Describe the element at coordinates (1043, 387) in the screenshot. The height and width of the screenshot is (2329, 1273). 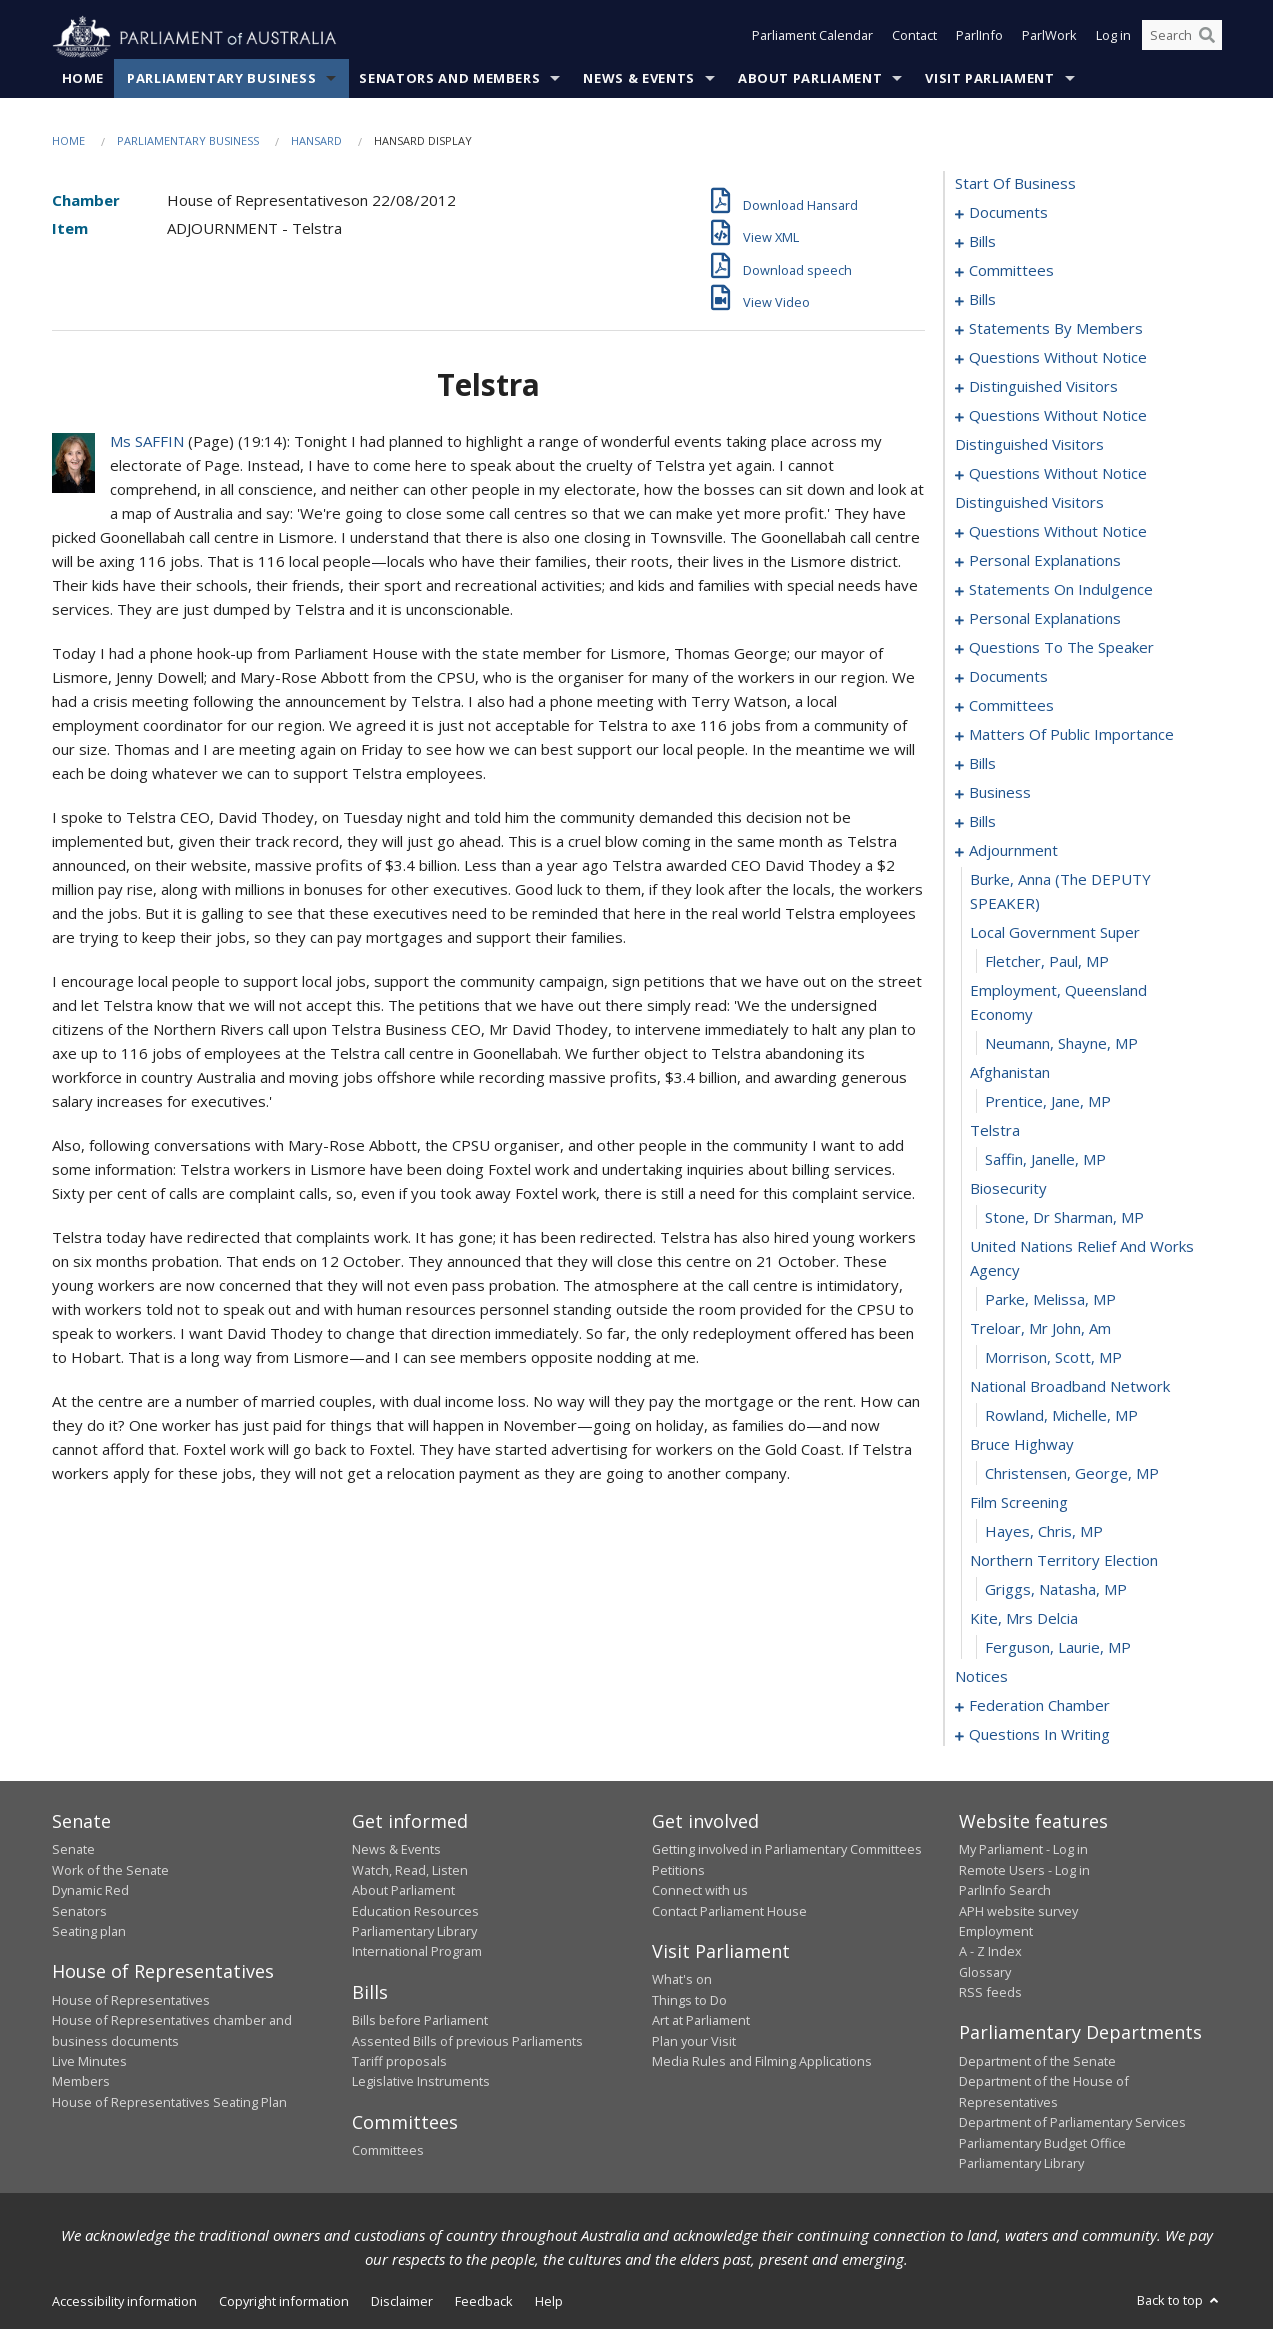
I see `distinguished visitors [0085]` at that location.